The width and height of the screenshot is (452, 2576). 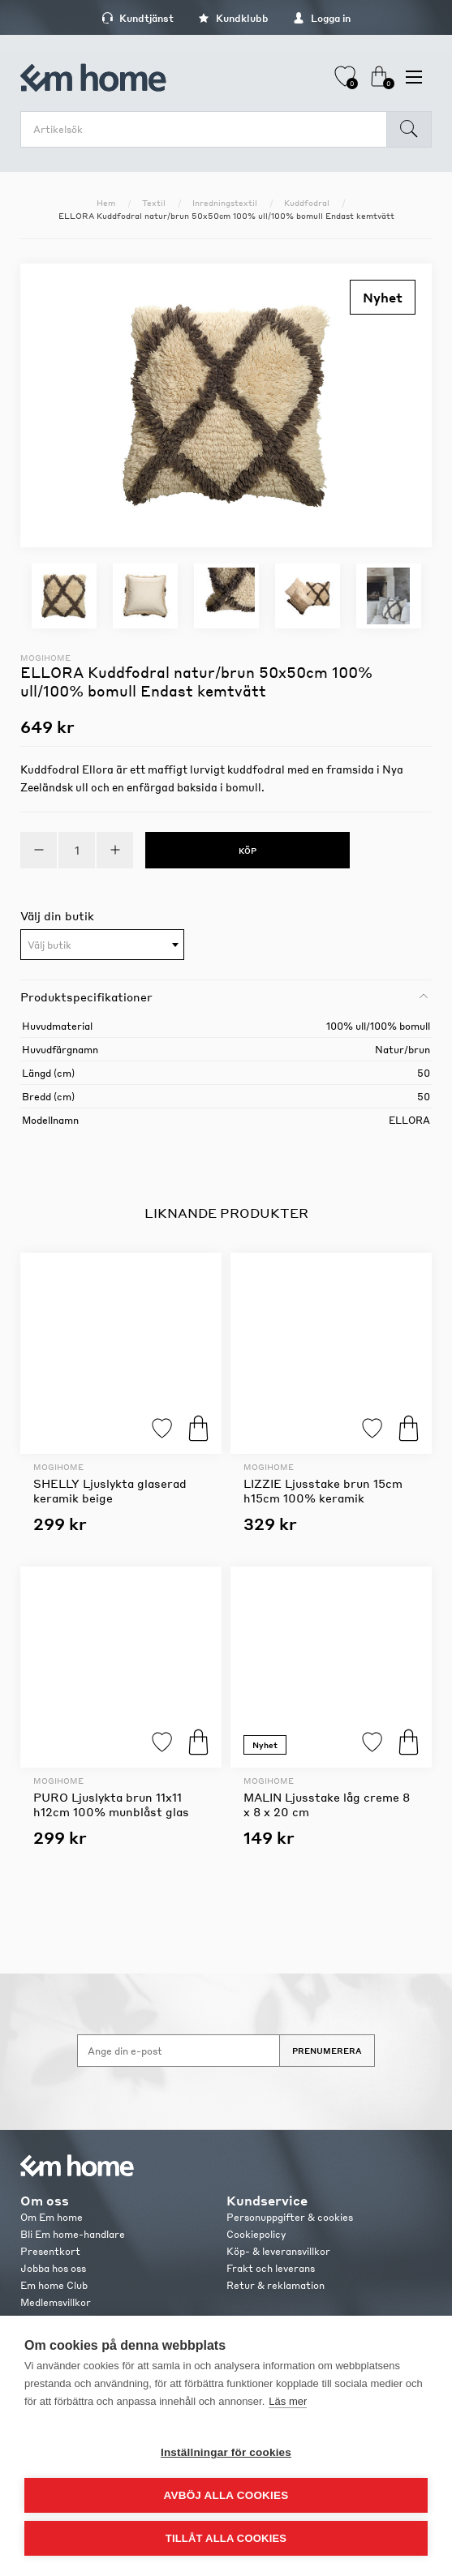 I want to click on Presentkort, so click(x=50, y=2251).